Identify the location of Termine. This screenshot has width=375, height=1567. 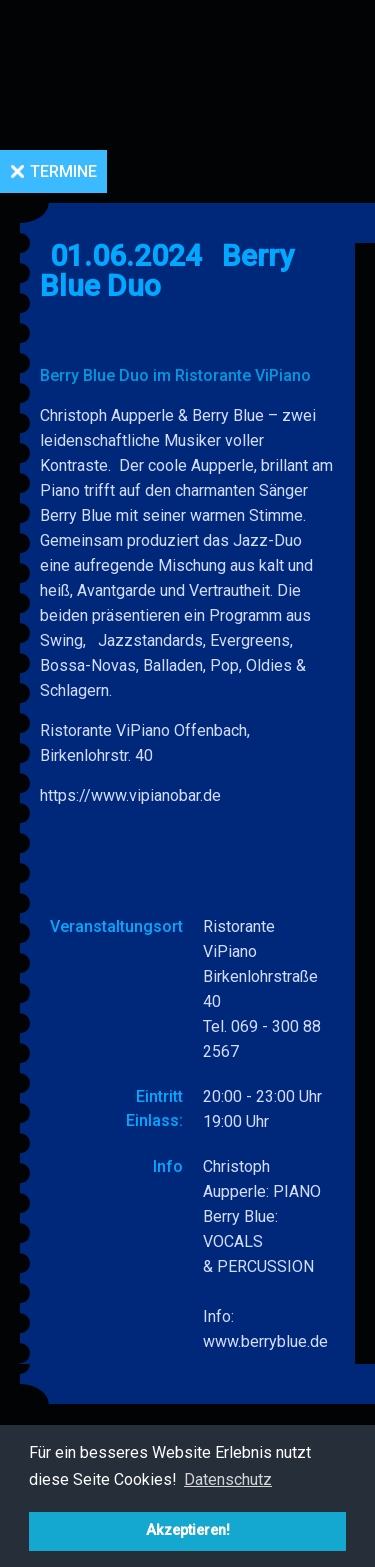
(63, 171).